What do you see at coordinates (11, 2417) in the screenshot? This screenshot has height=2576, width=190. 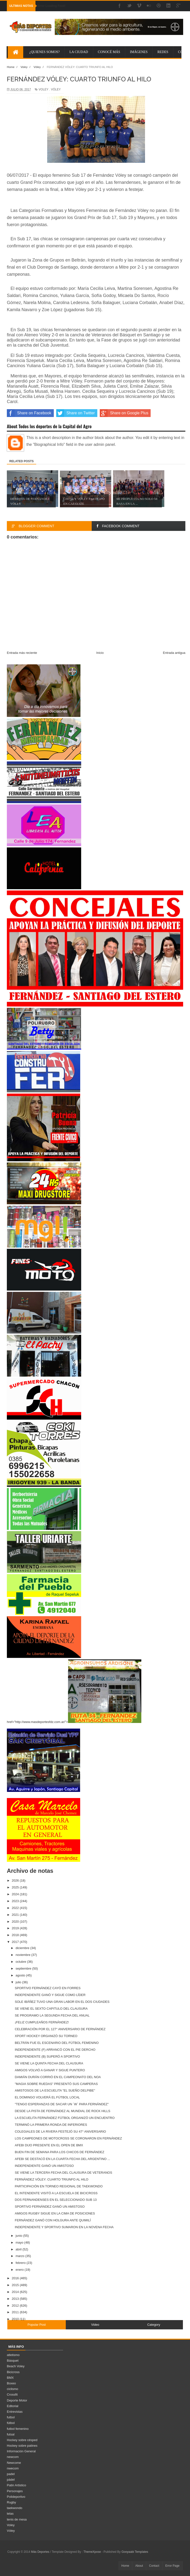 I see `futbol` at bounding box center [11, 2417].